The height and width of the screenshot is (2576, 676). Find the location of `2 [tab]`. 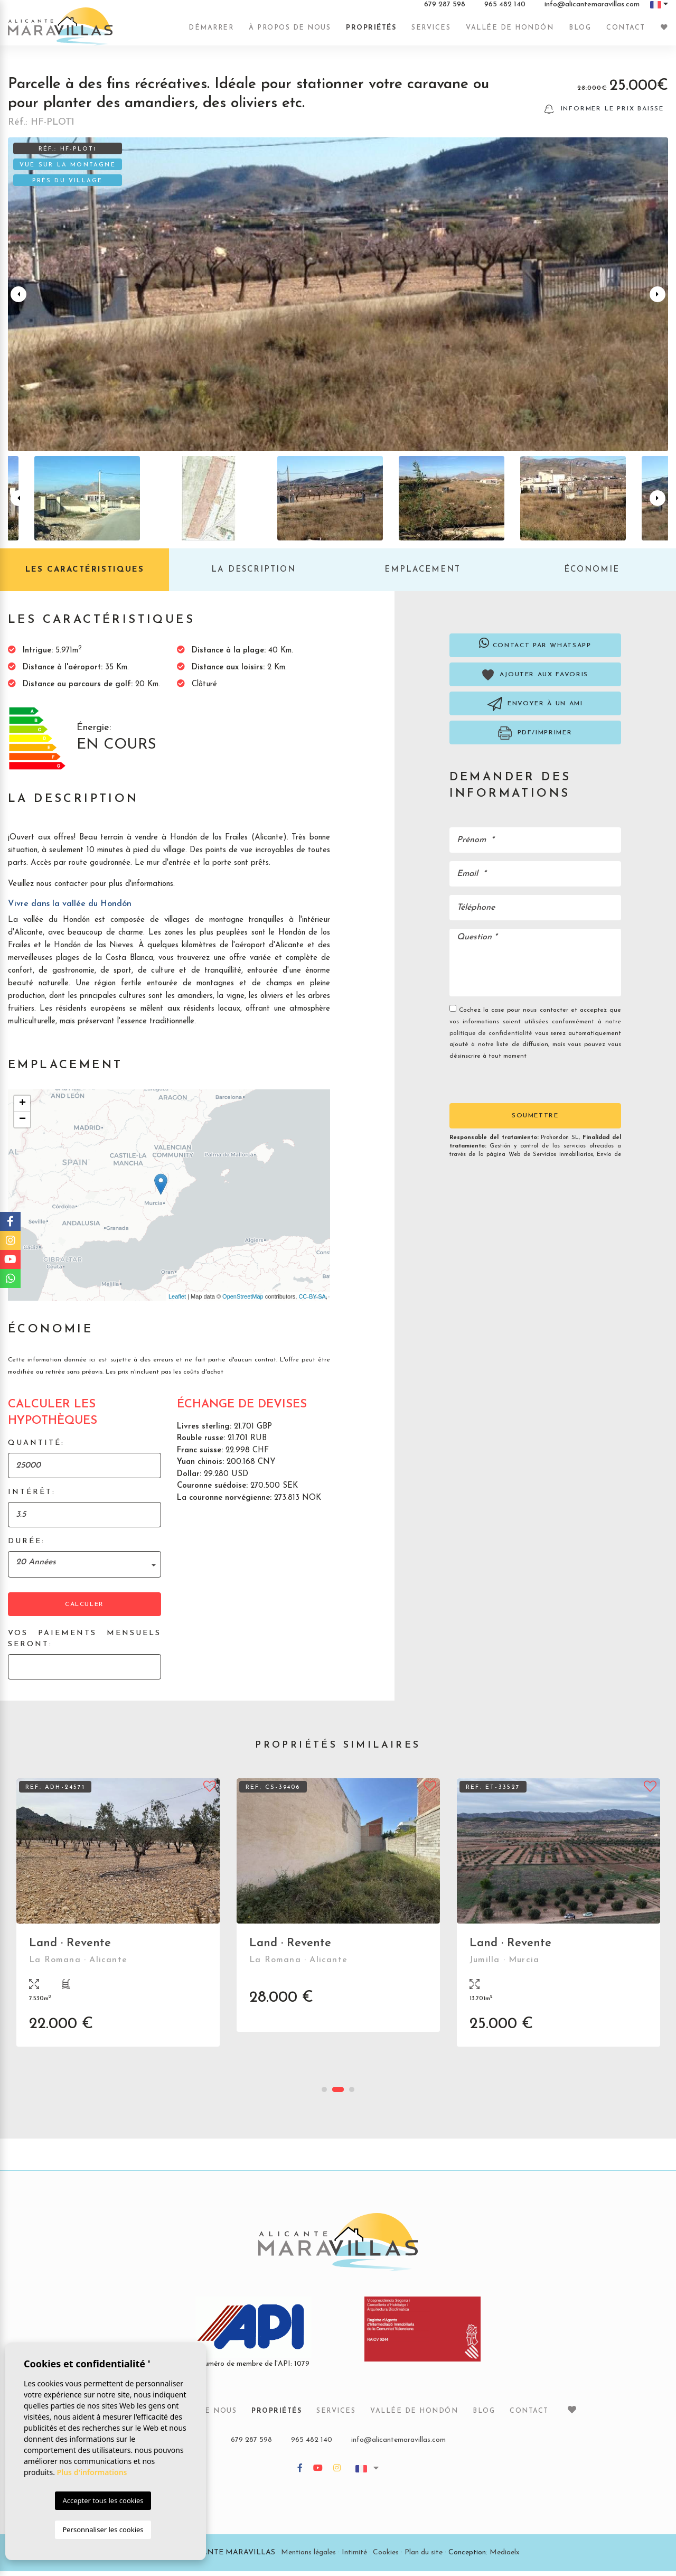

2 [tab] is located at coordinates (338, 2094).